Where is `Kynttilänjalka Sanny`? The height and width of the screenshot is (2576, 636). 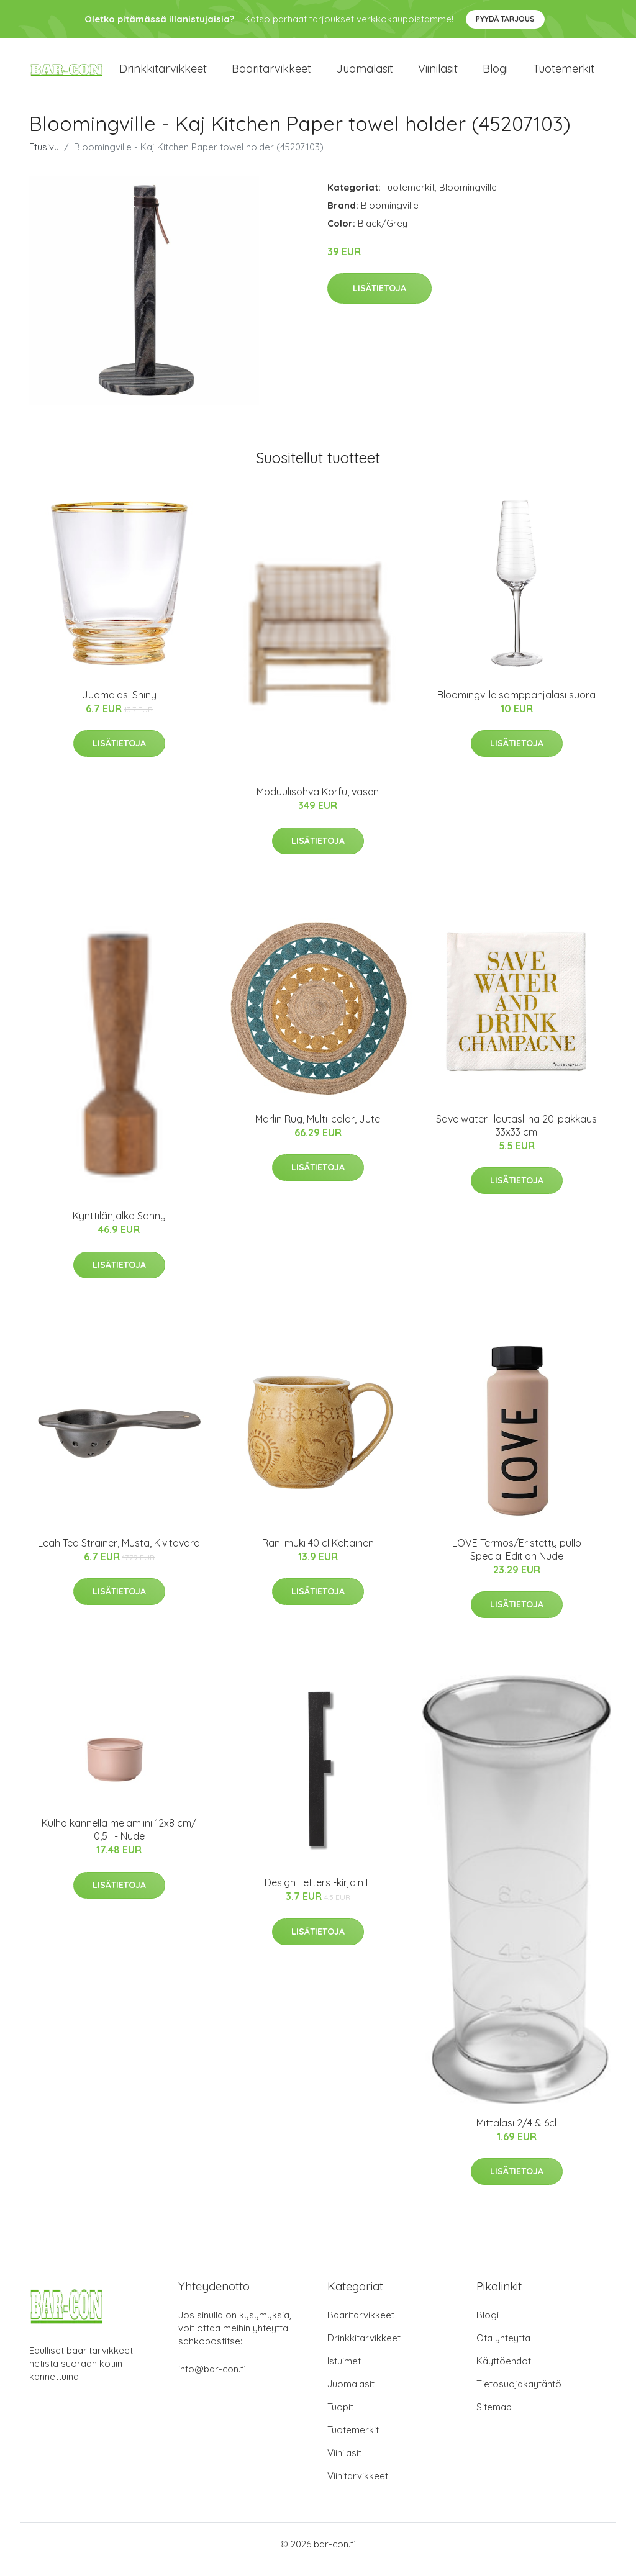
Kynttilänjalka Sanny is located at coordinates (119, 1227).